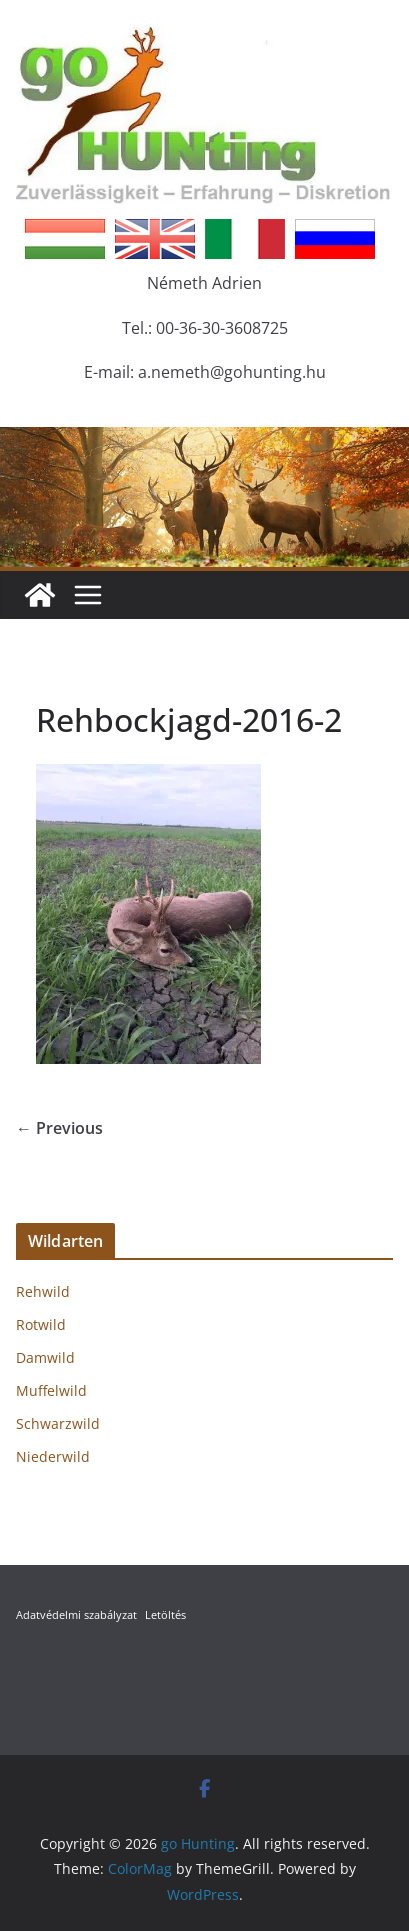 The height and width of the screenshot is (1931, 409). What do you see at coordinates (245, 239) in the screenshot?
I see `Italian` at bounding box center [245, 239].